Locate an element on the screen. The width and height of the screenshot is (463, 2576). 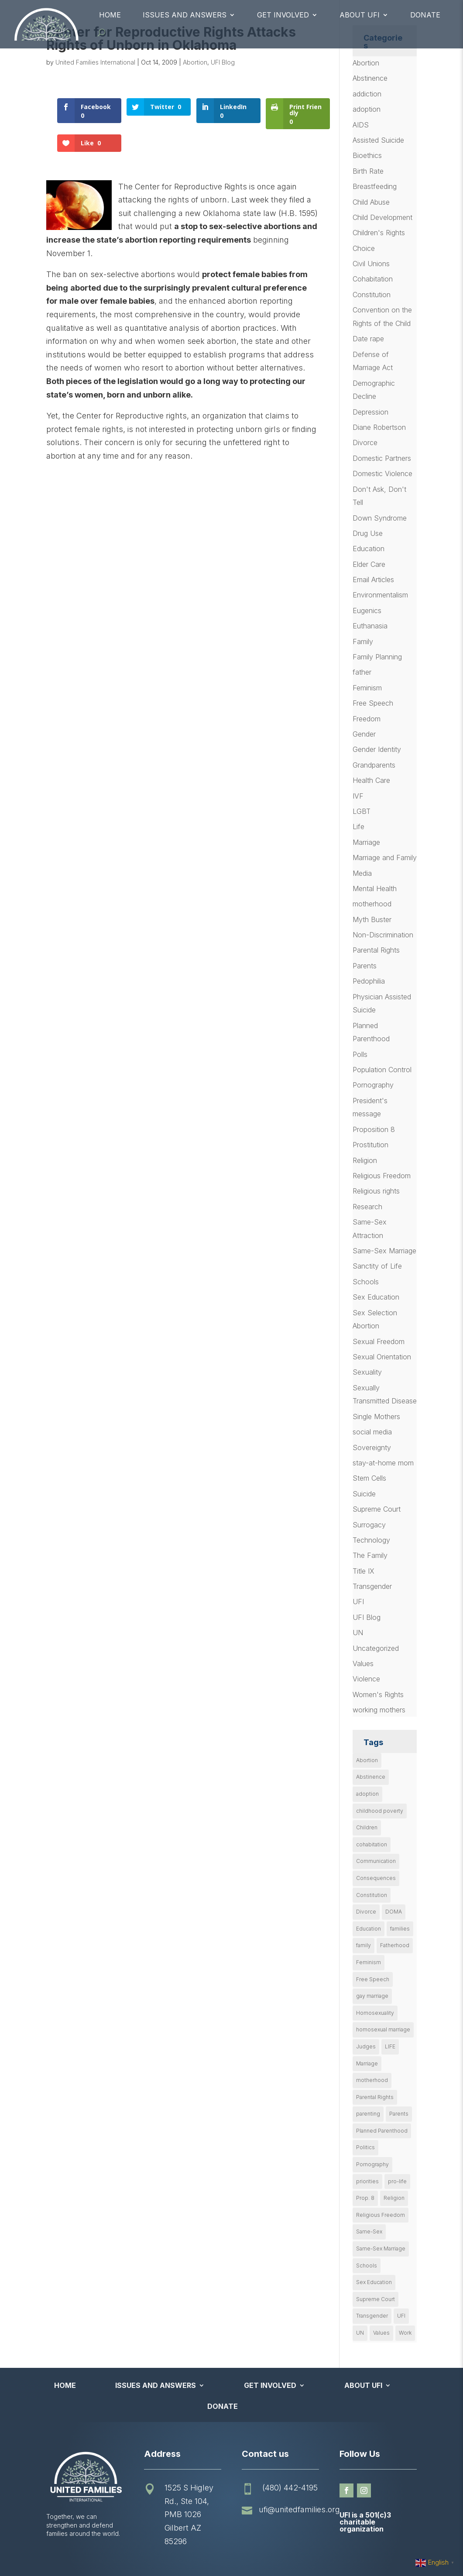
Religious Freedom [Religious Freedom (29 items)] is located at coordinates (380, 2215).